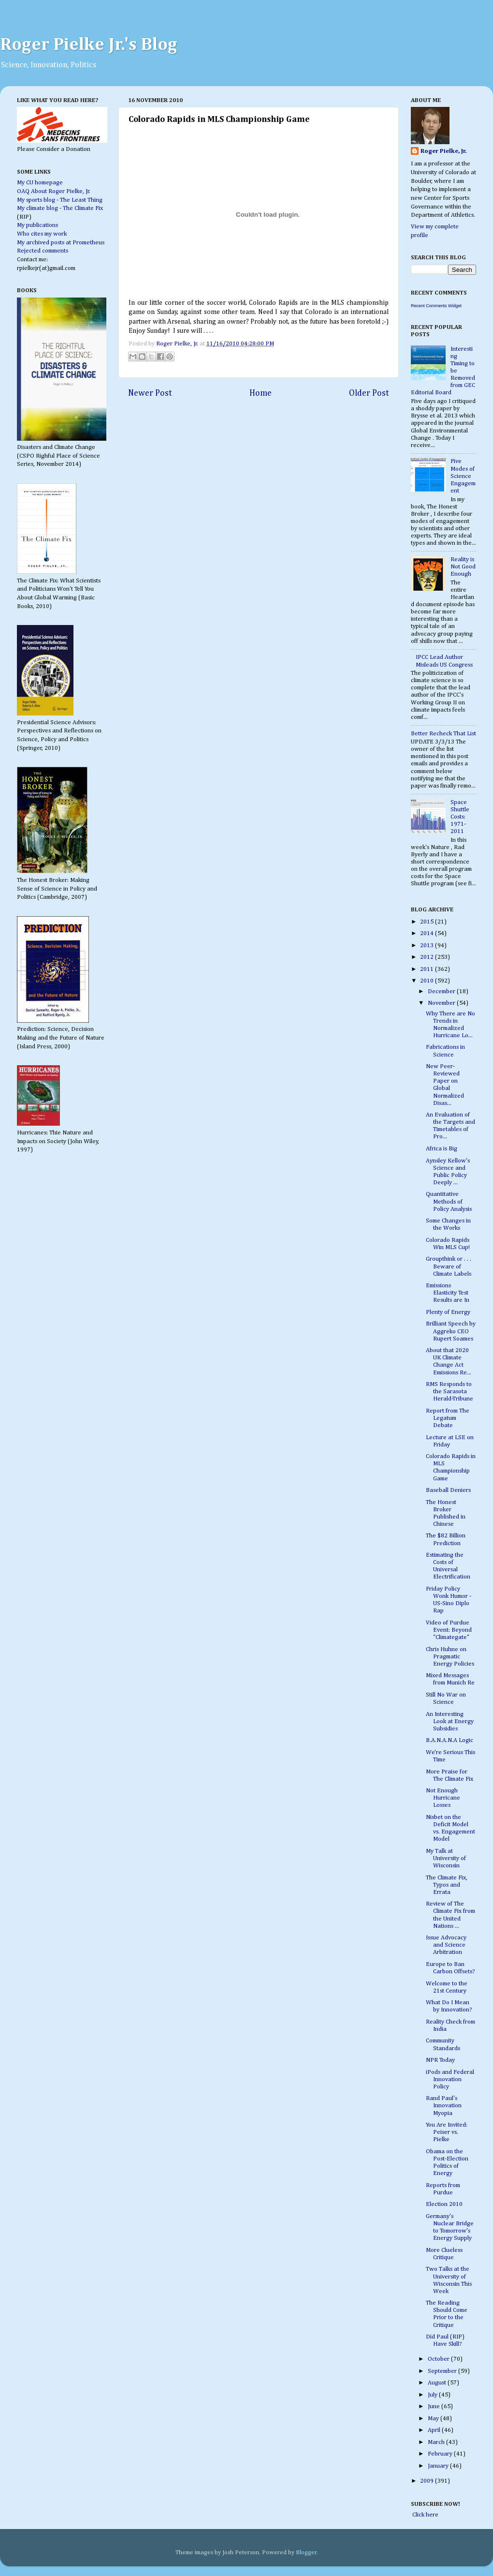 This screenshot has width=493, height=2576. What do you see at coordinates (441, 2454) in the screenshot?
I see `February` at bounding box center [441, 2454].